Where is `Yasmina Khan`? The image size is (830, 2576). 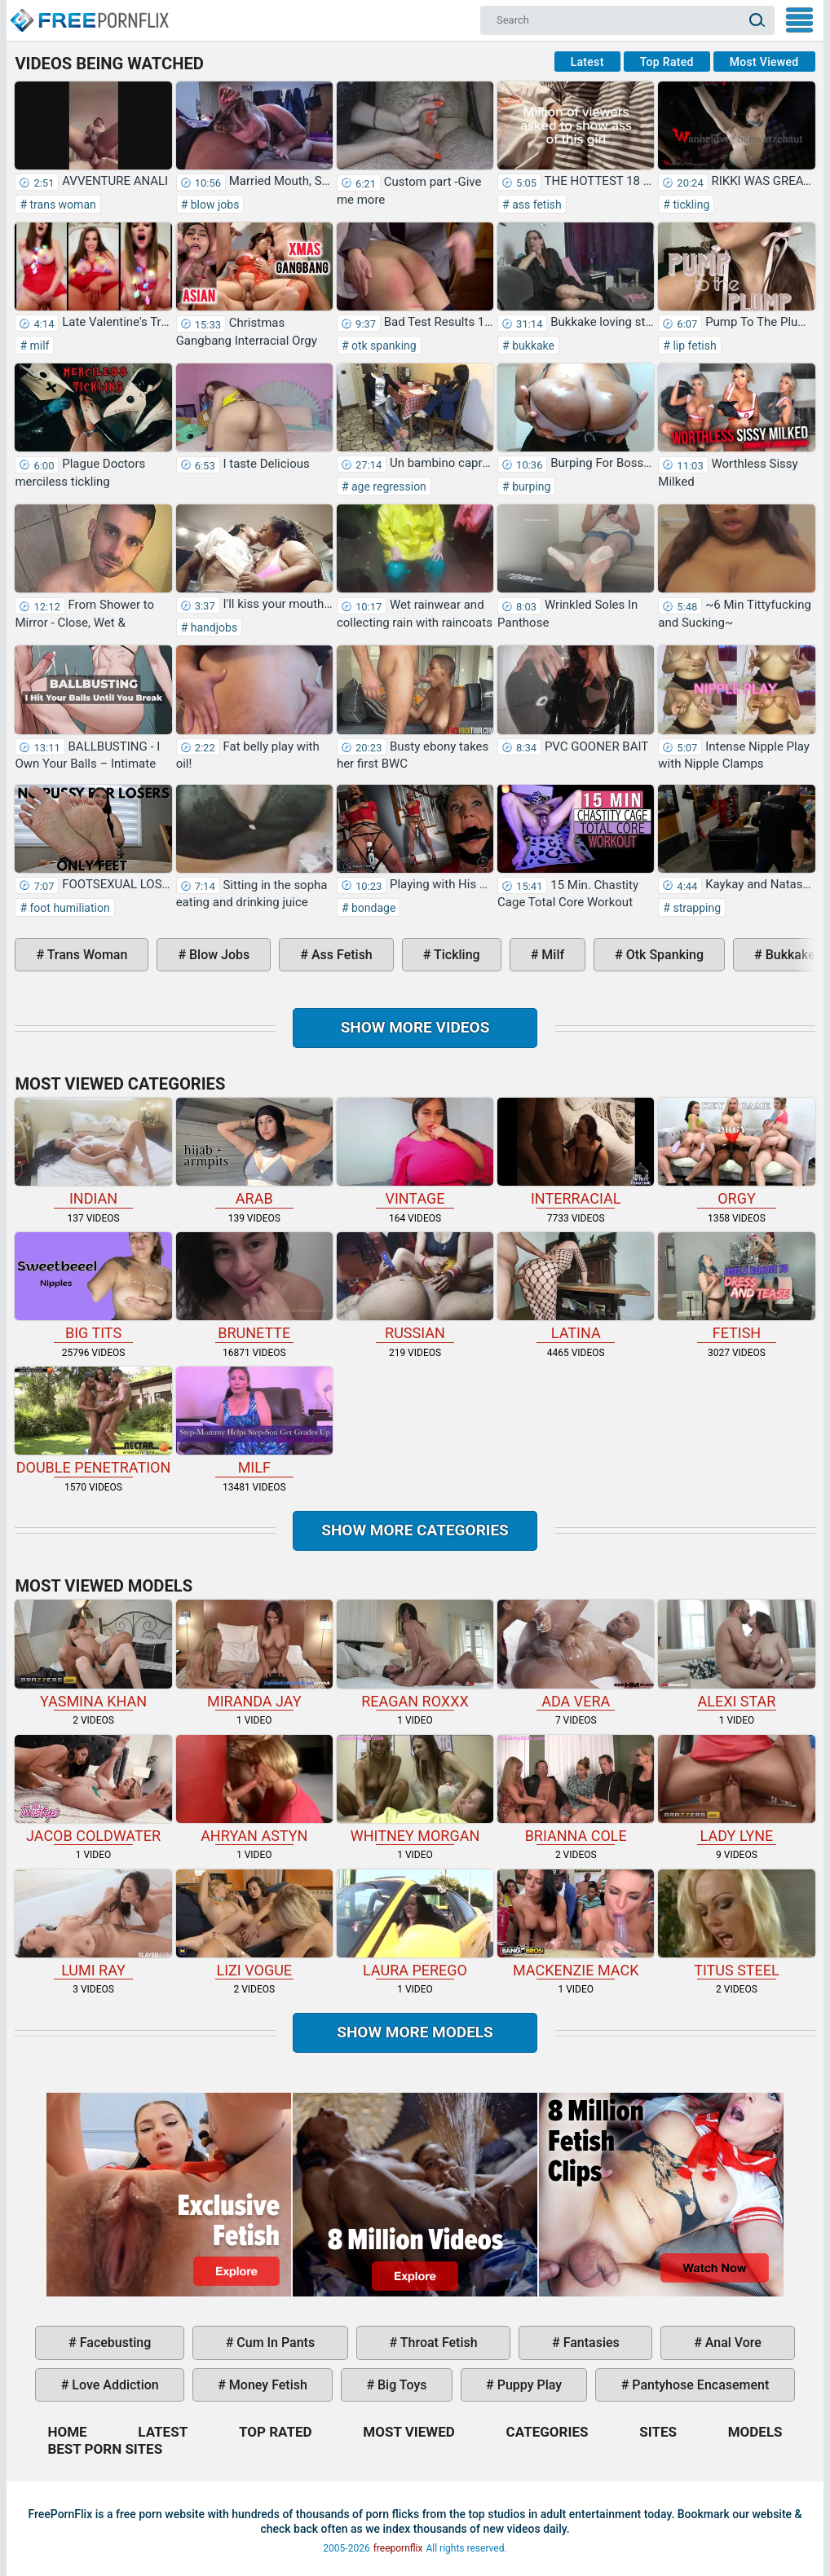
Yasmina Khan is located at coordinates (93, 1654).